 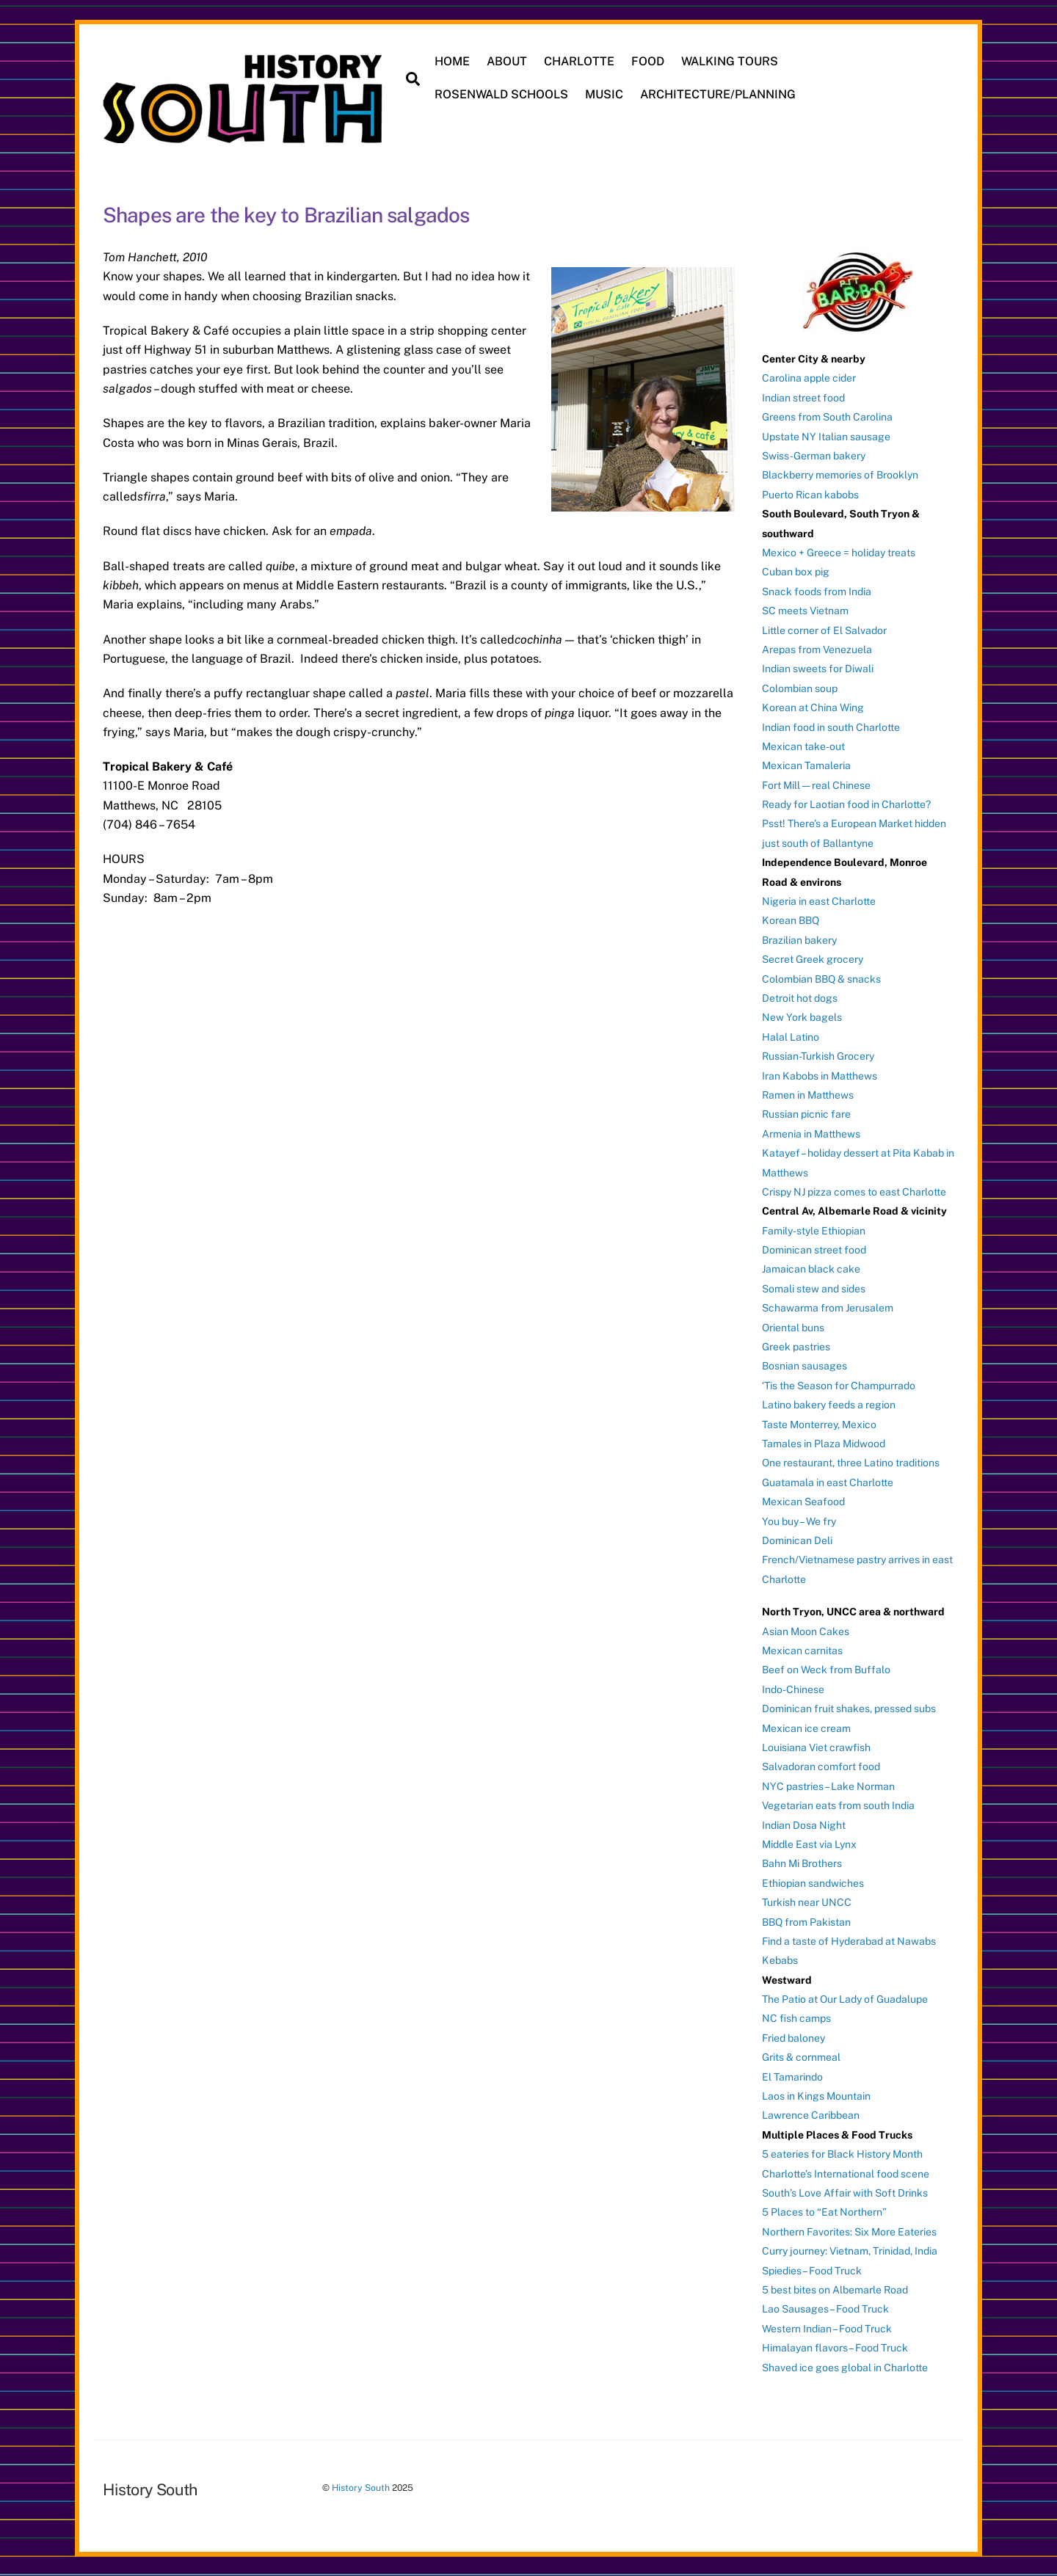 What do you see at coordinates (838, 553) in the screenshot?
I see `Mexico + Greece = holiday treats` at bounding box center [838, 553].